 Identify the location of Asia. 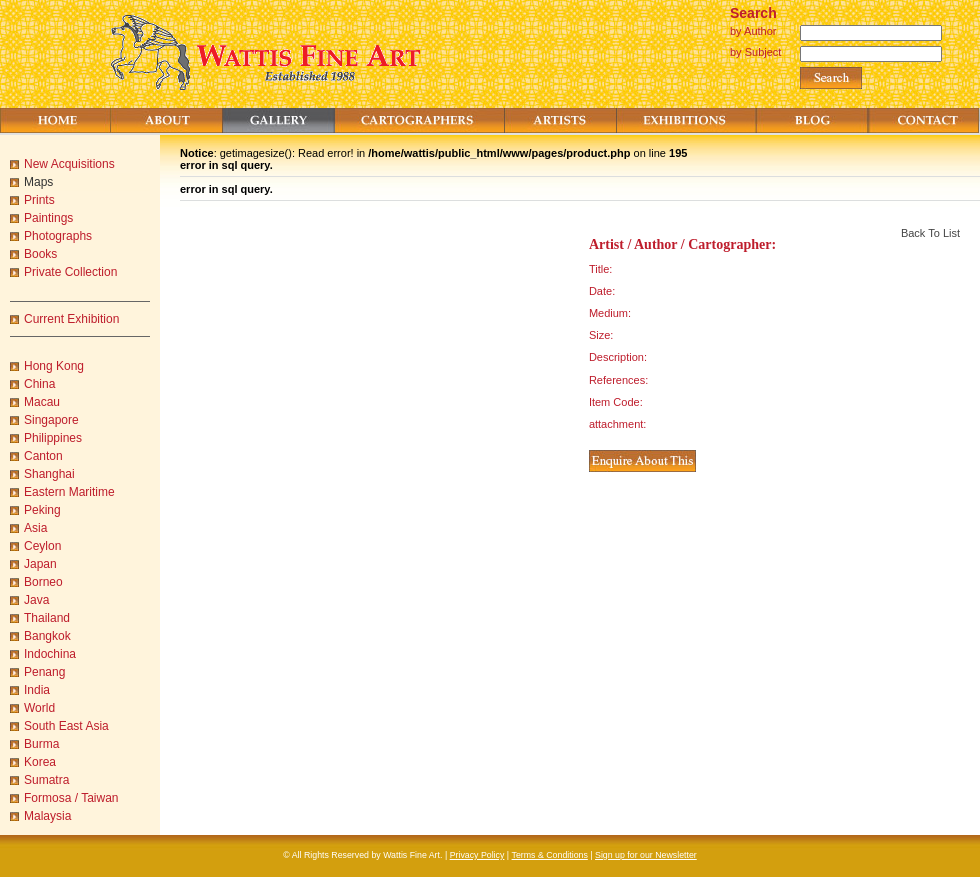
(35, 528).